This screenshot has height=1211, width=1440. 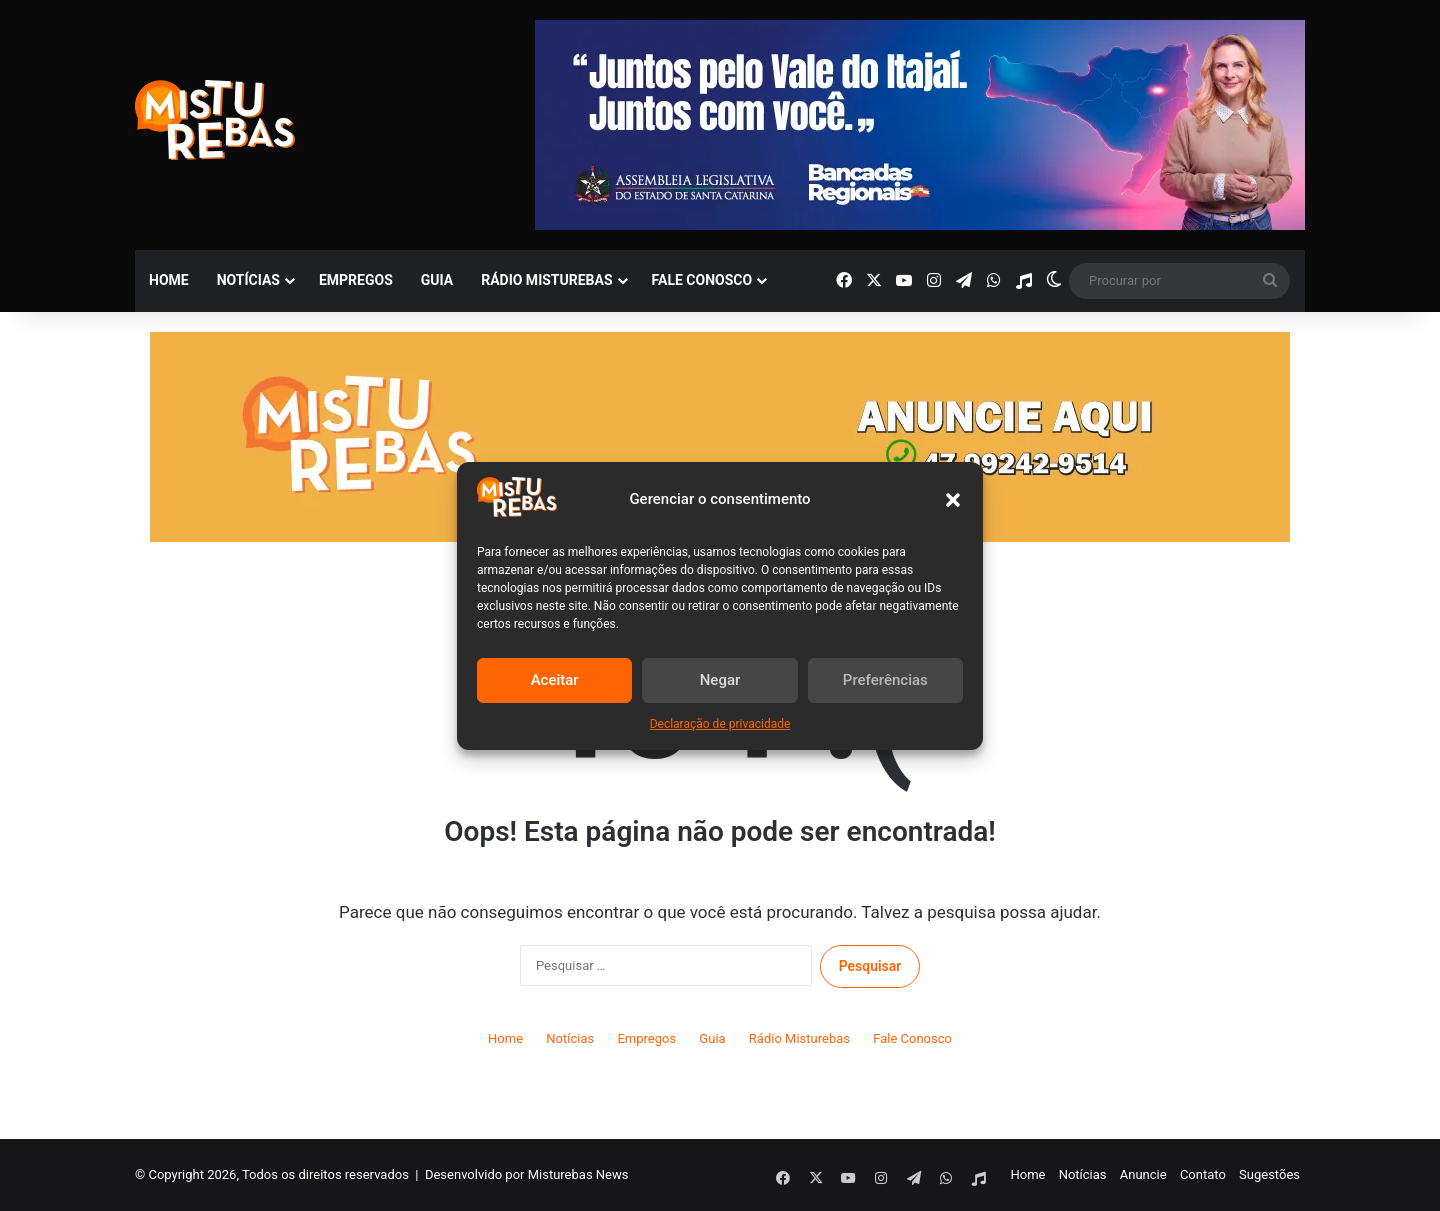 What do you see at coordinates (169, 280) in the screenshot?
I see `Home` at bounding box center [169, 280].